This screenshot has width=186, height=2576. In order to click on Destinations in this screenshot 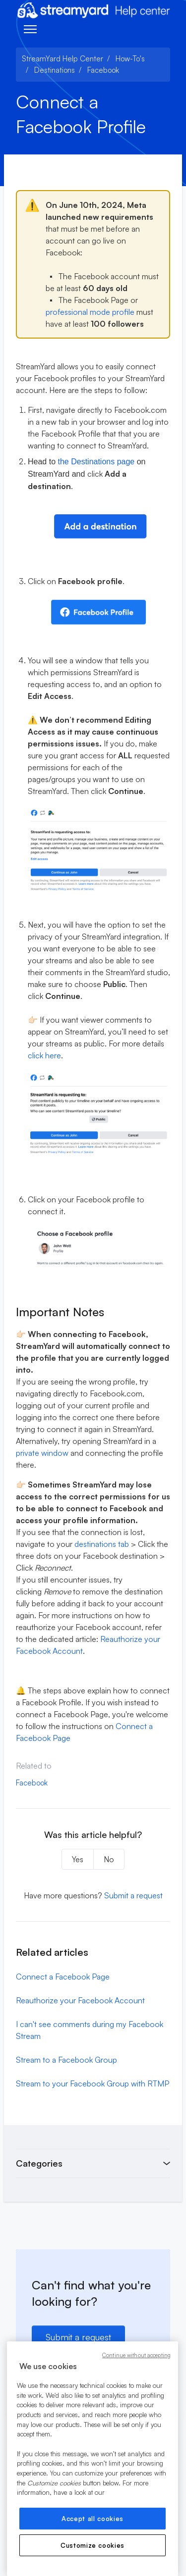, I will do `click(54, 70)`.